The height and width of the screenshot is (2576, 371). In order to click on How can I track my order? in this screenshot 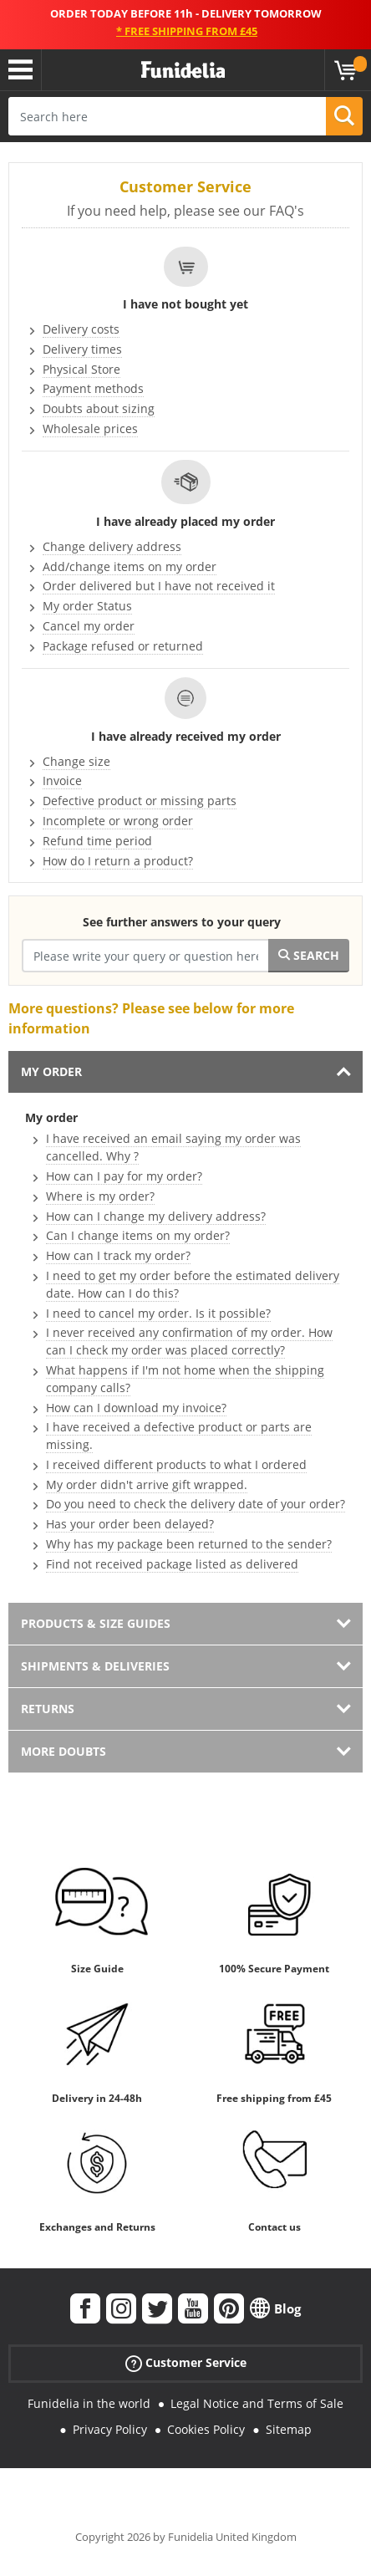, I will do `click(118, 1255)`.